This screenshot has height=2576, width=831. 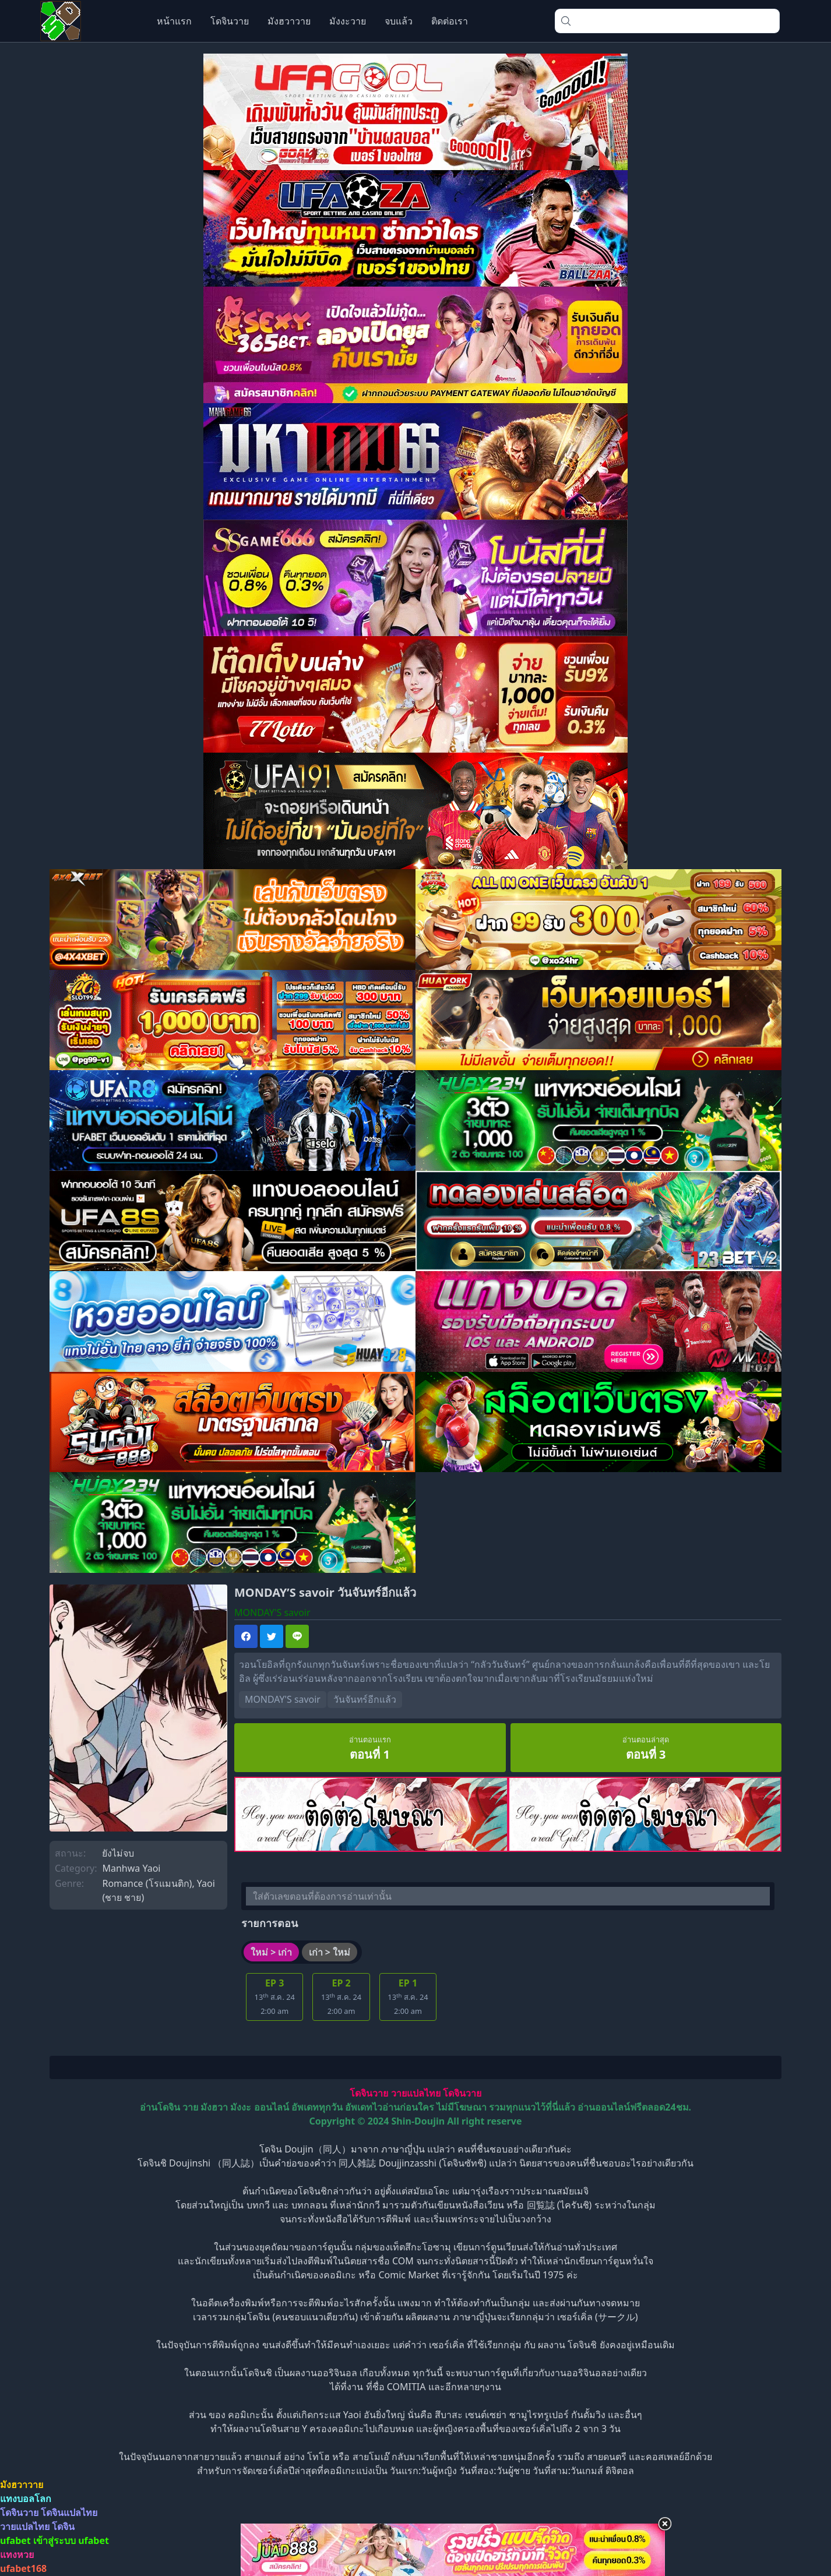 I want to click on ufabet, so click(x=93, y=2541).